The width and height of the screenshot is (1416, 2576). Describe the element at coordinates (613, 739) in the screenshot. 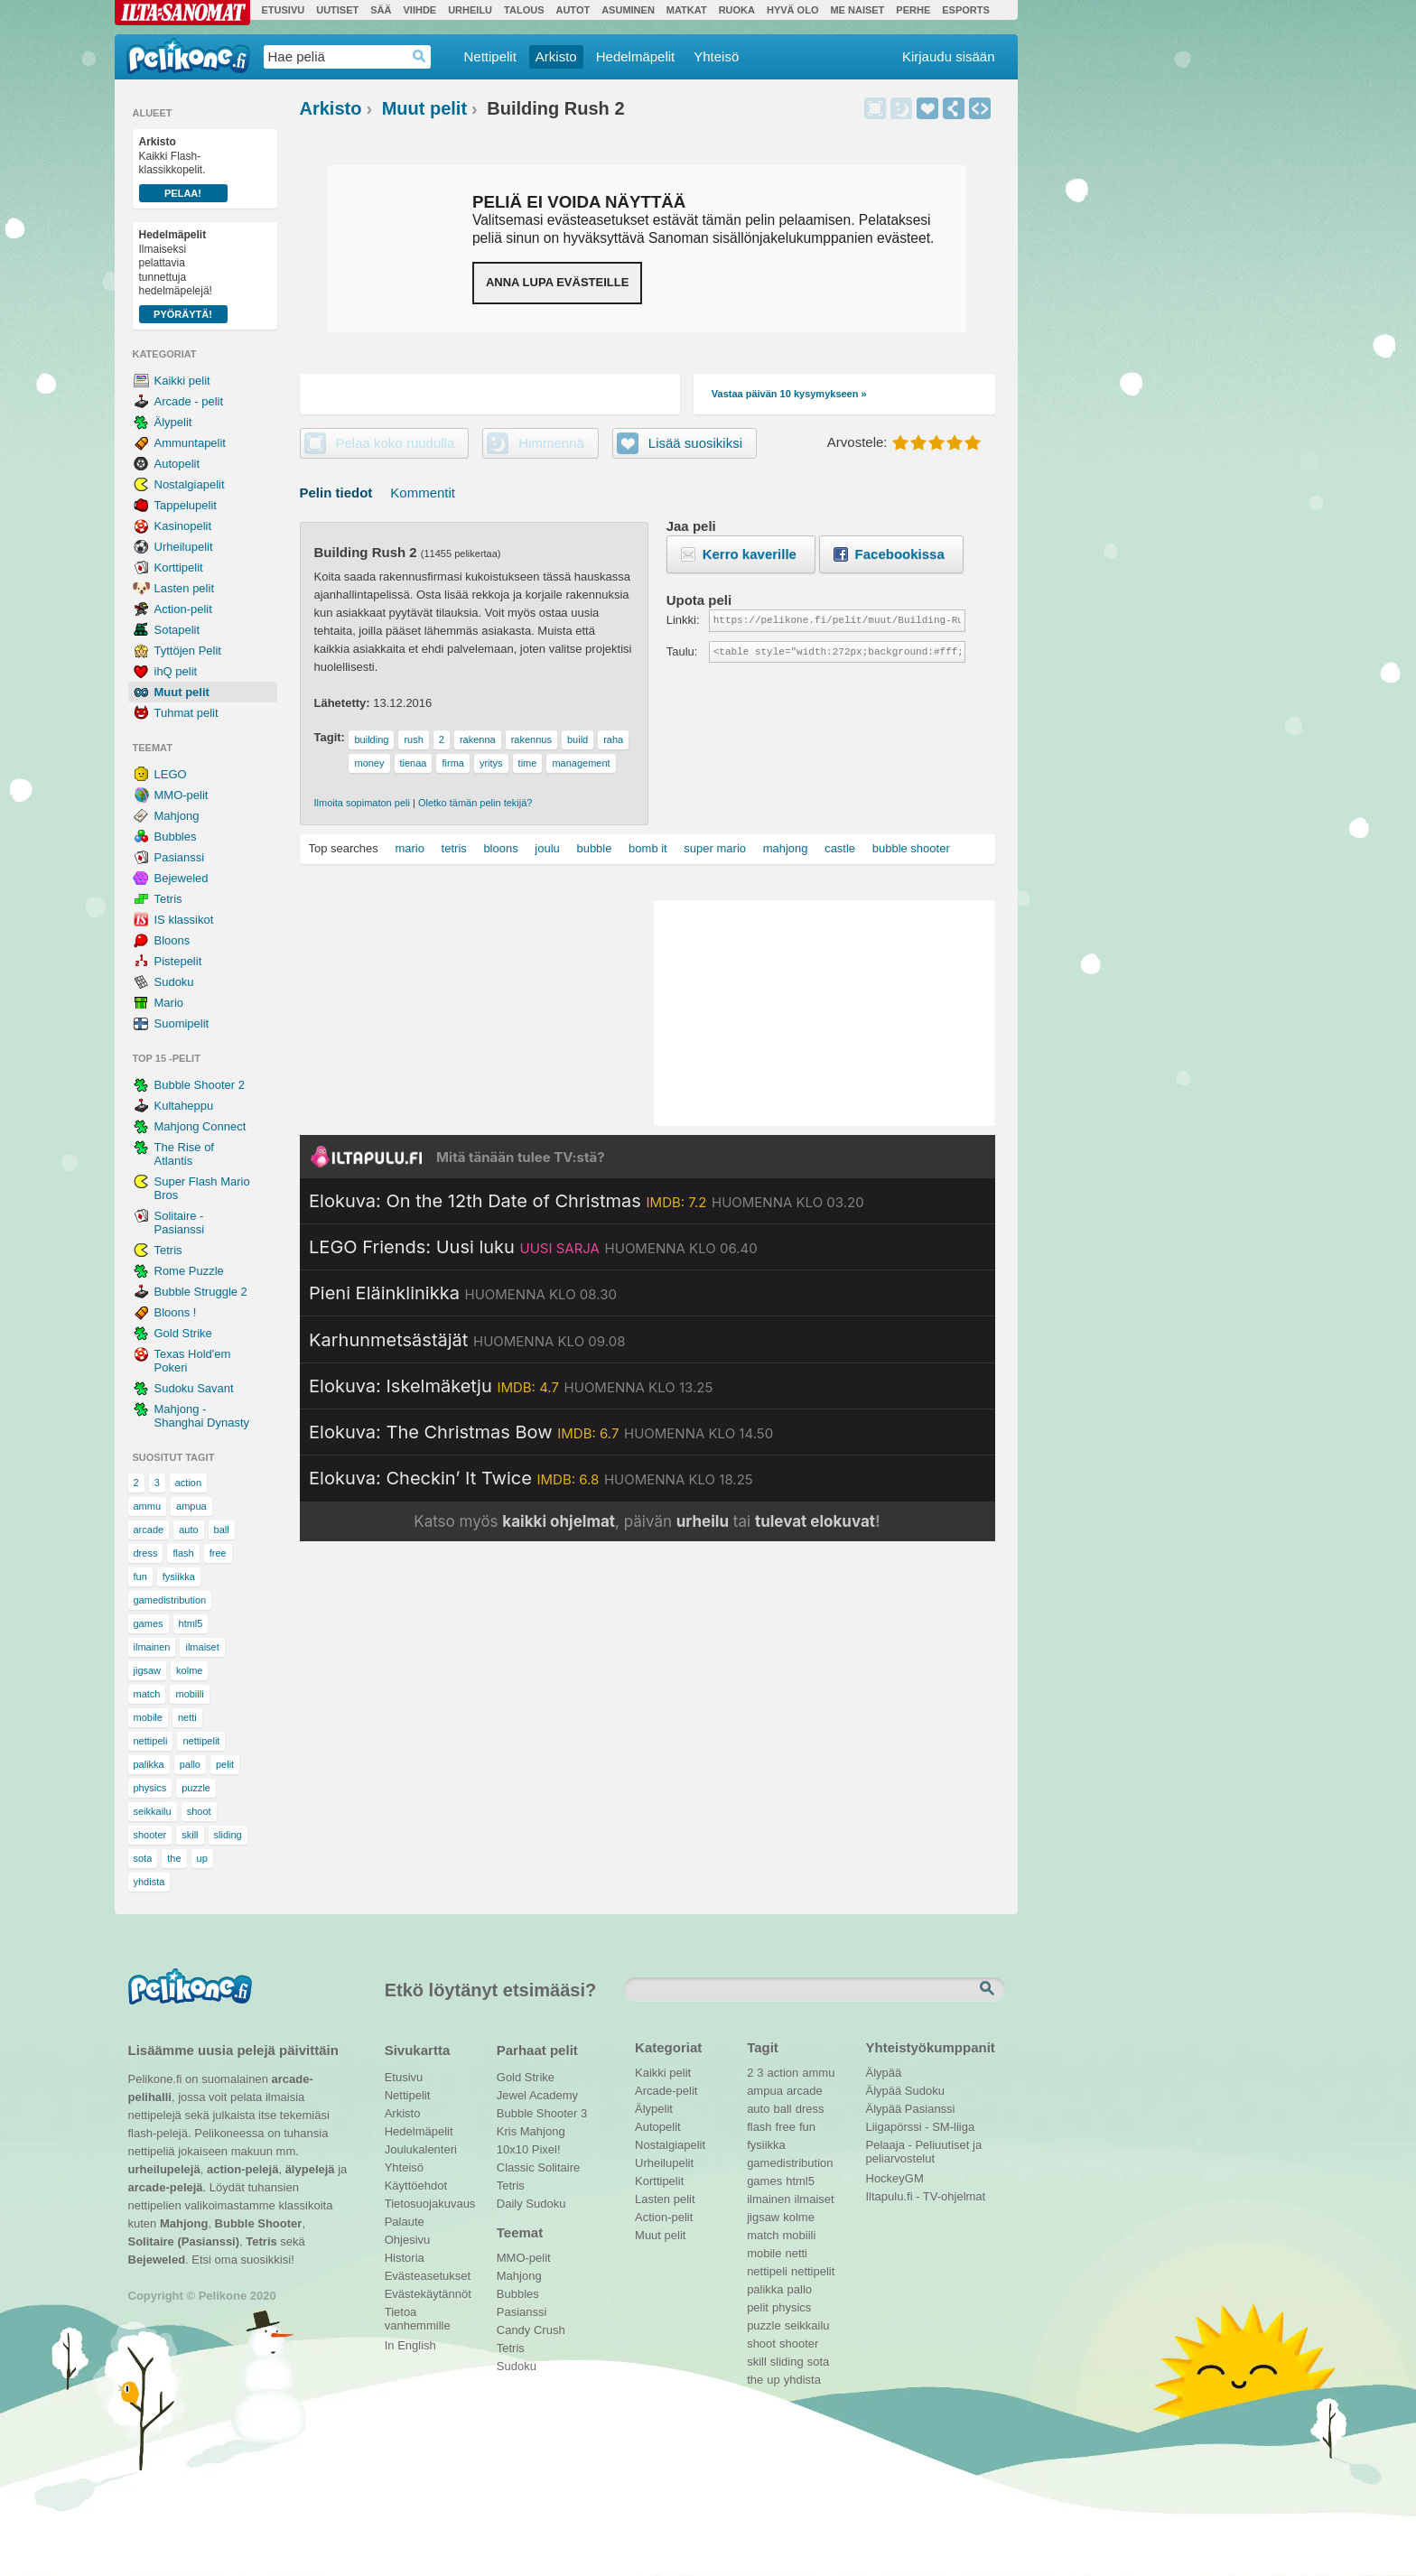

I see `raha` at that location.